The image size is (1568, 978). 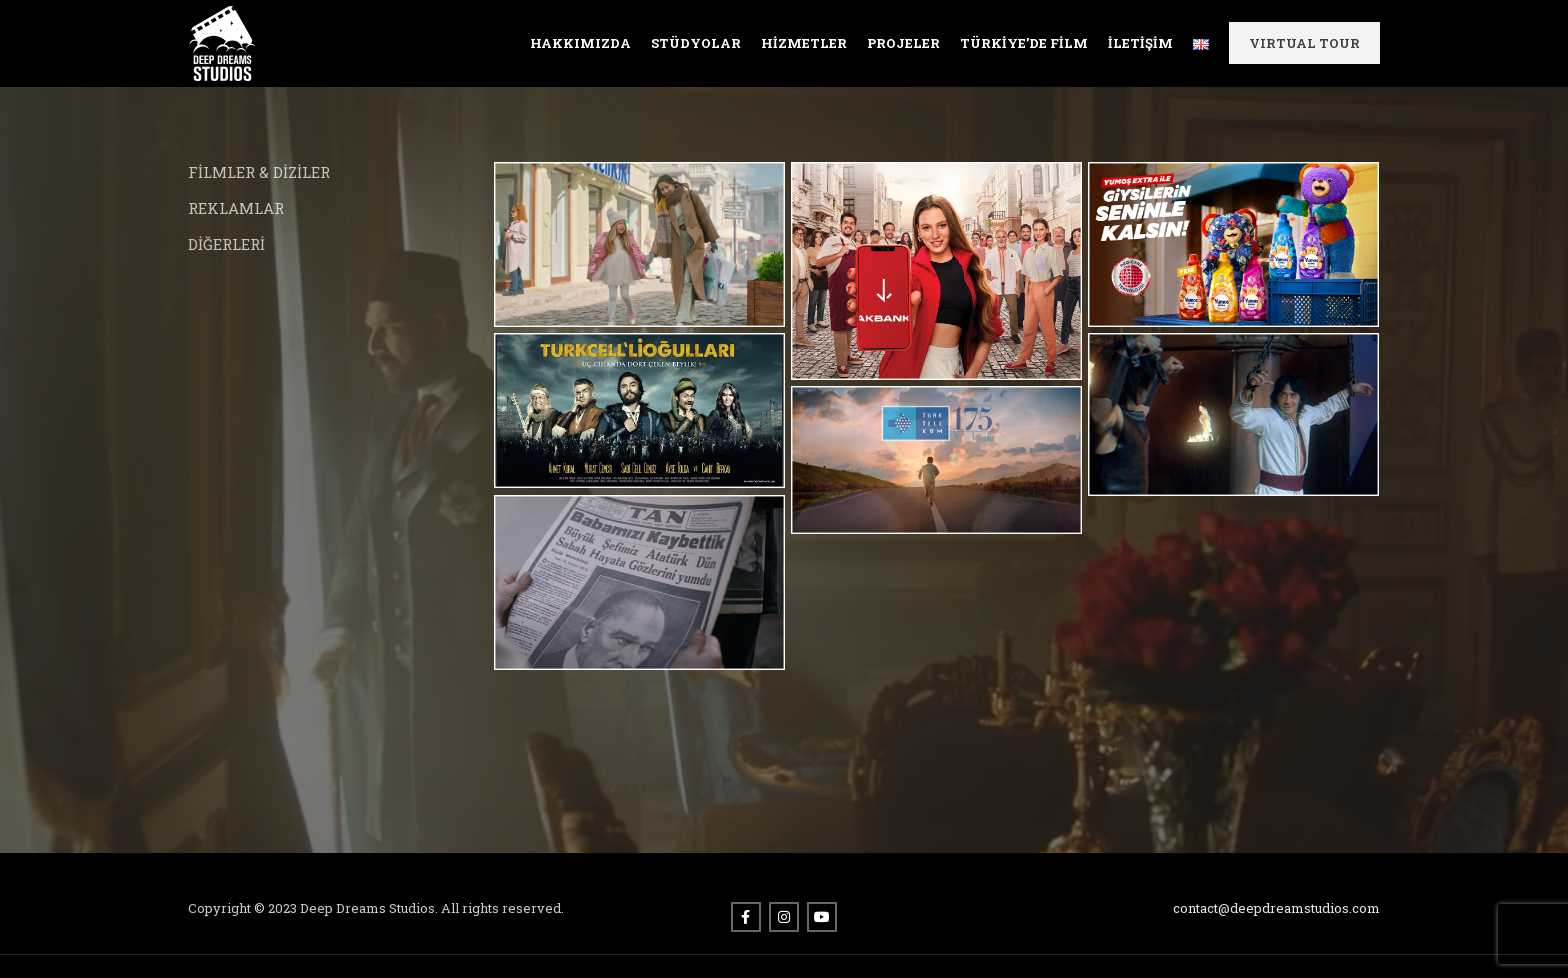 What do you see at coordinates (226, 247) in the screenshot?
I see `DİĞERLERİ` at bounding box center [226, 247].